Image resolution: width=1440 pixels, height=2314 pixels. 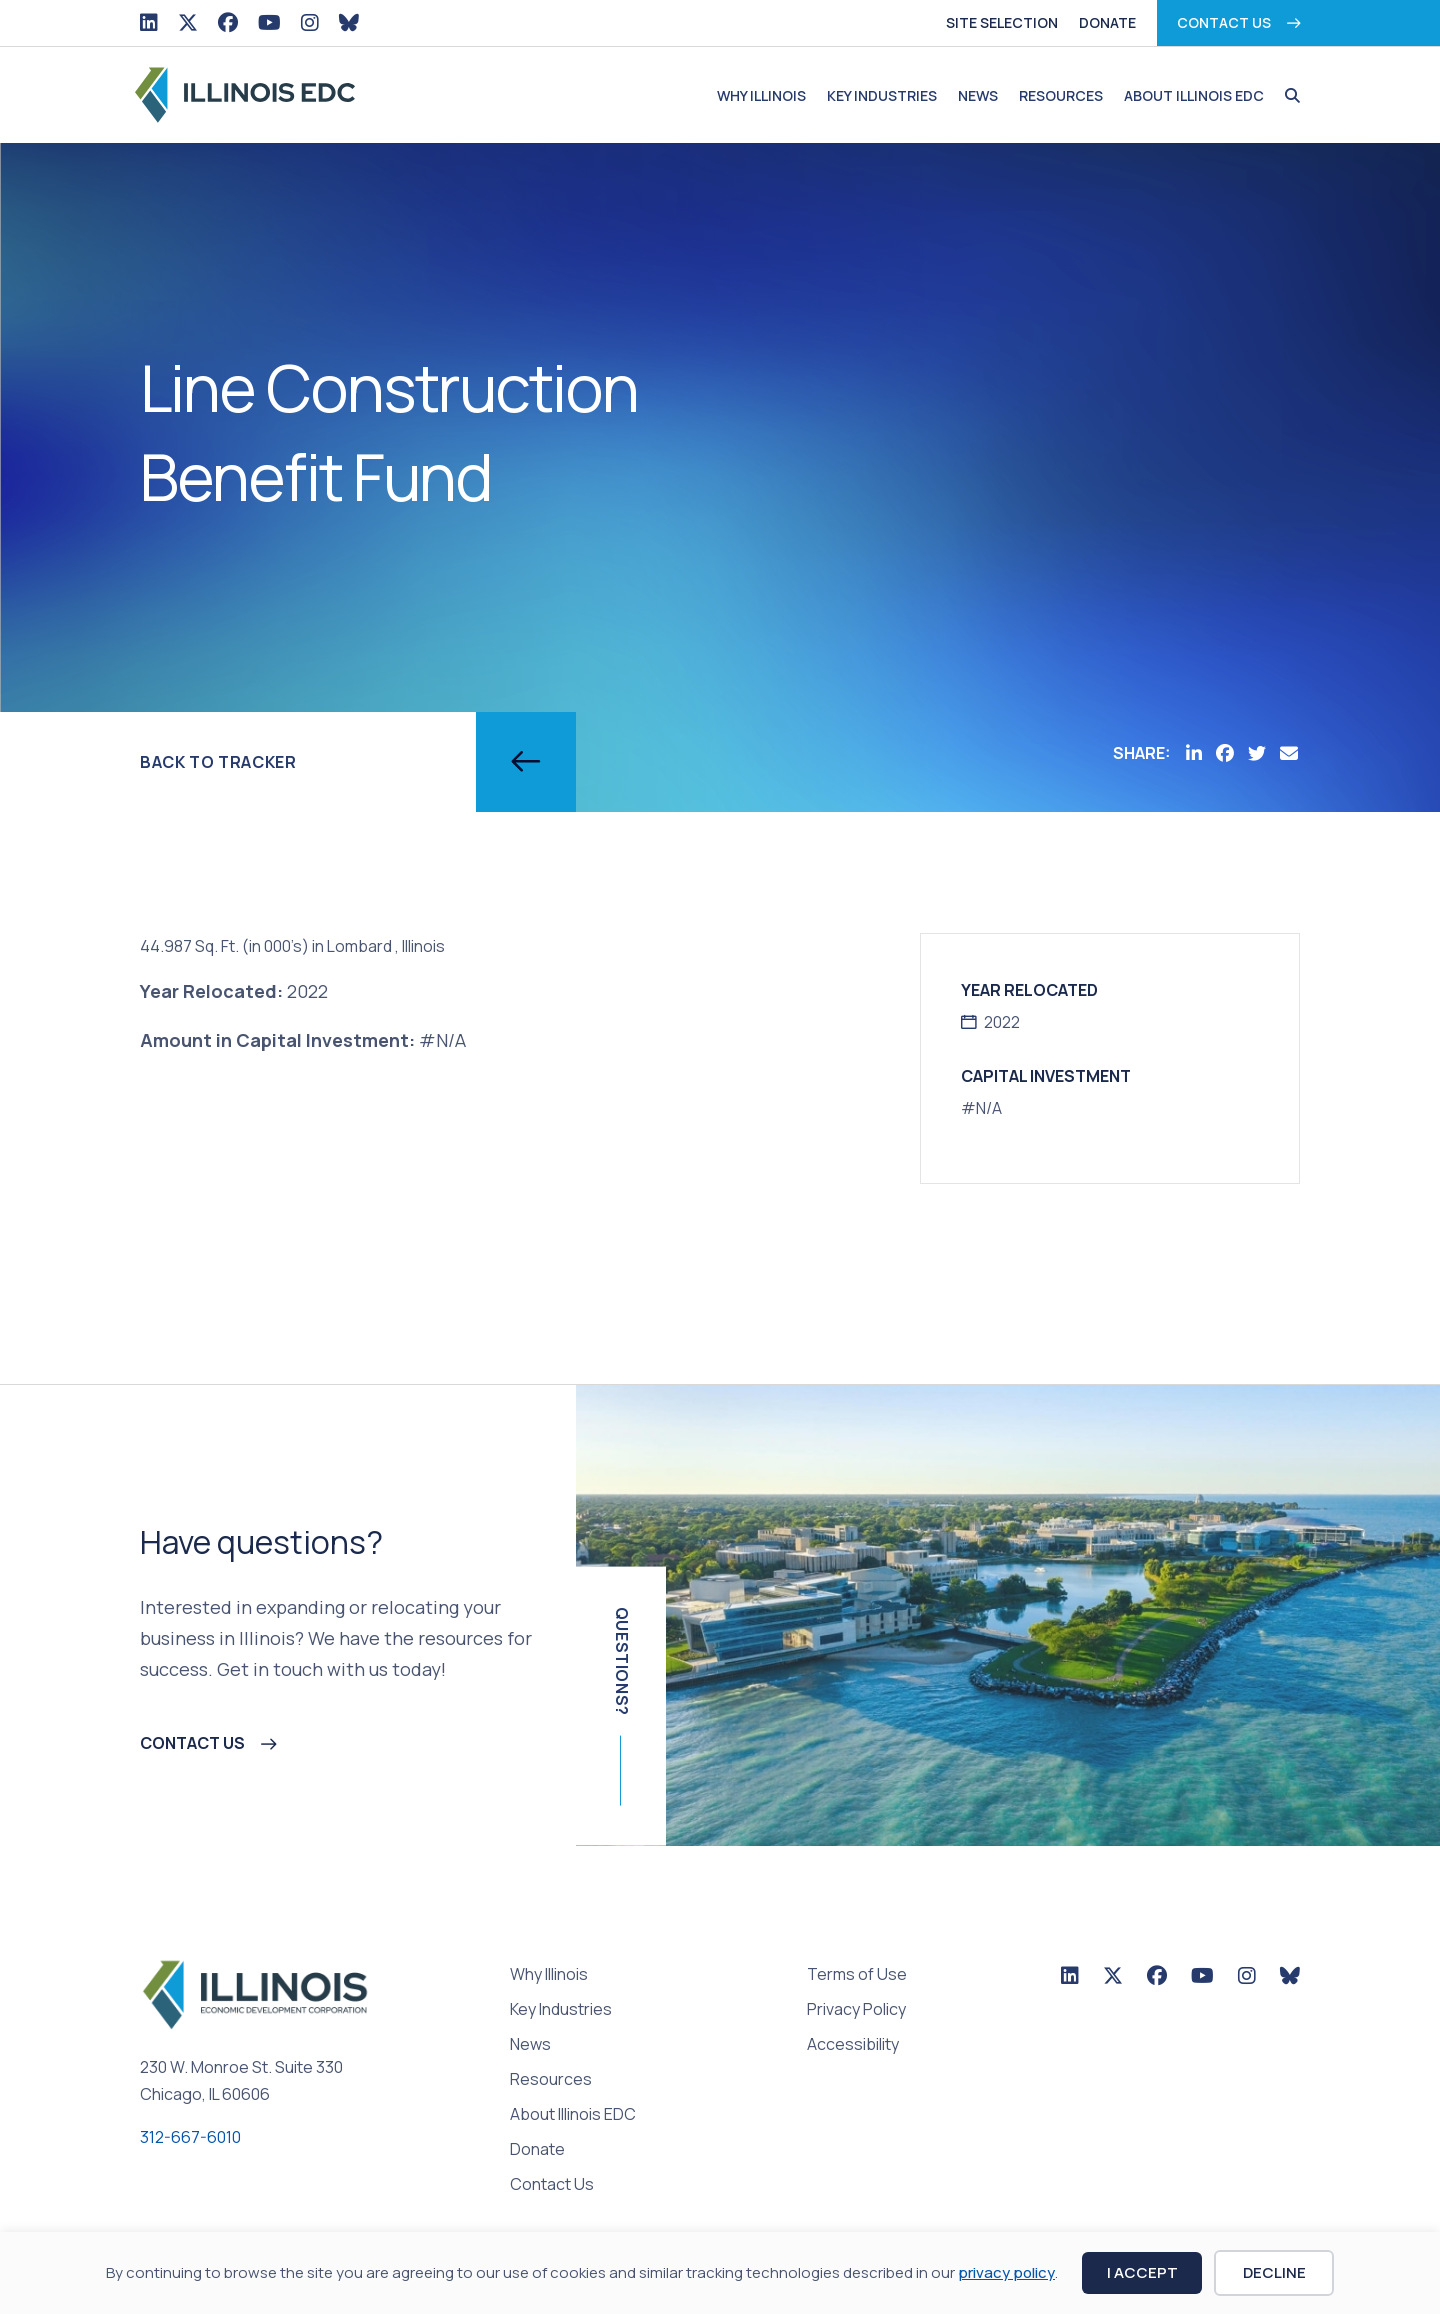 What do you see at coordinates (978, 95) in the screenshot?
I see `News` at bounding box center [978, 95].